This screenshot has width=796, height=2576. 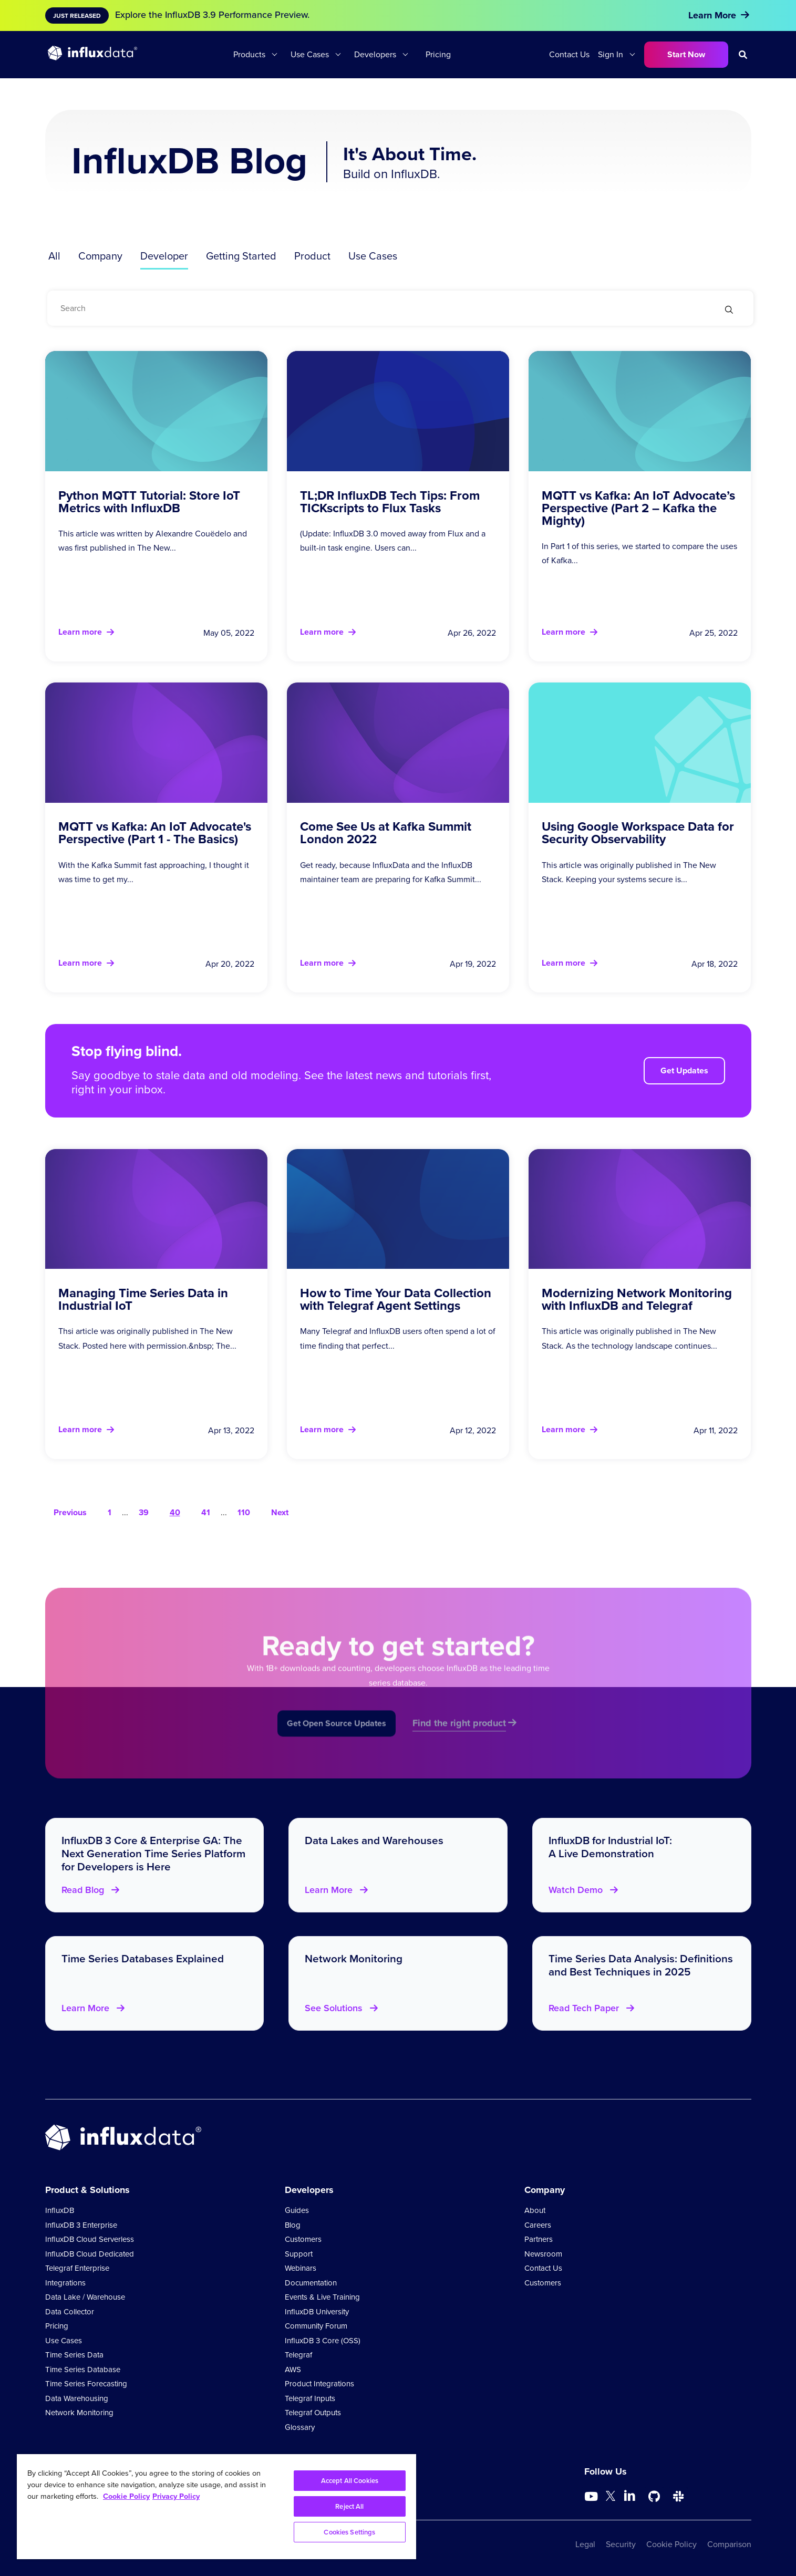 I want to click on Time Series Data, so click(x=74, y=2355).